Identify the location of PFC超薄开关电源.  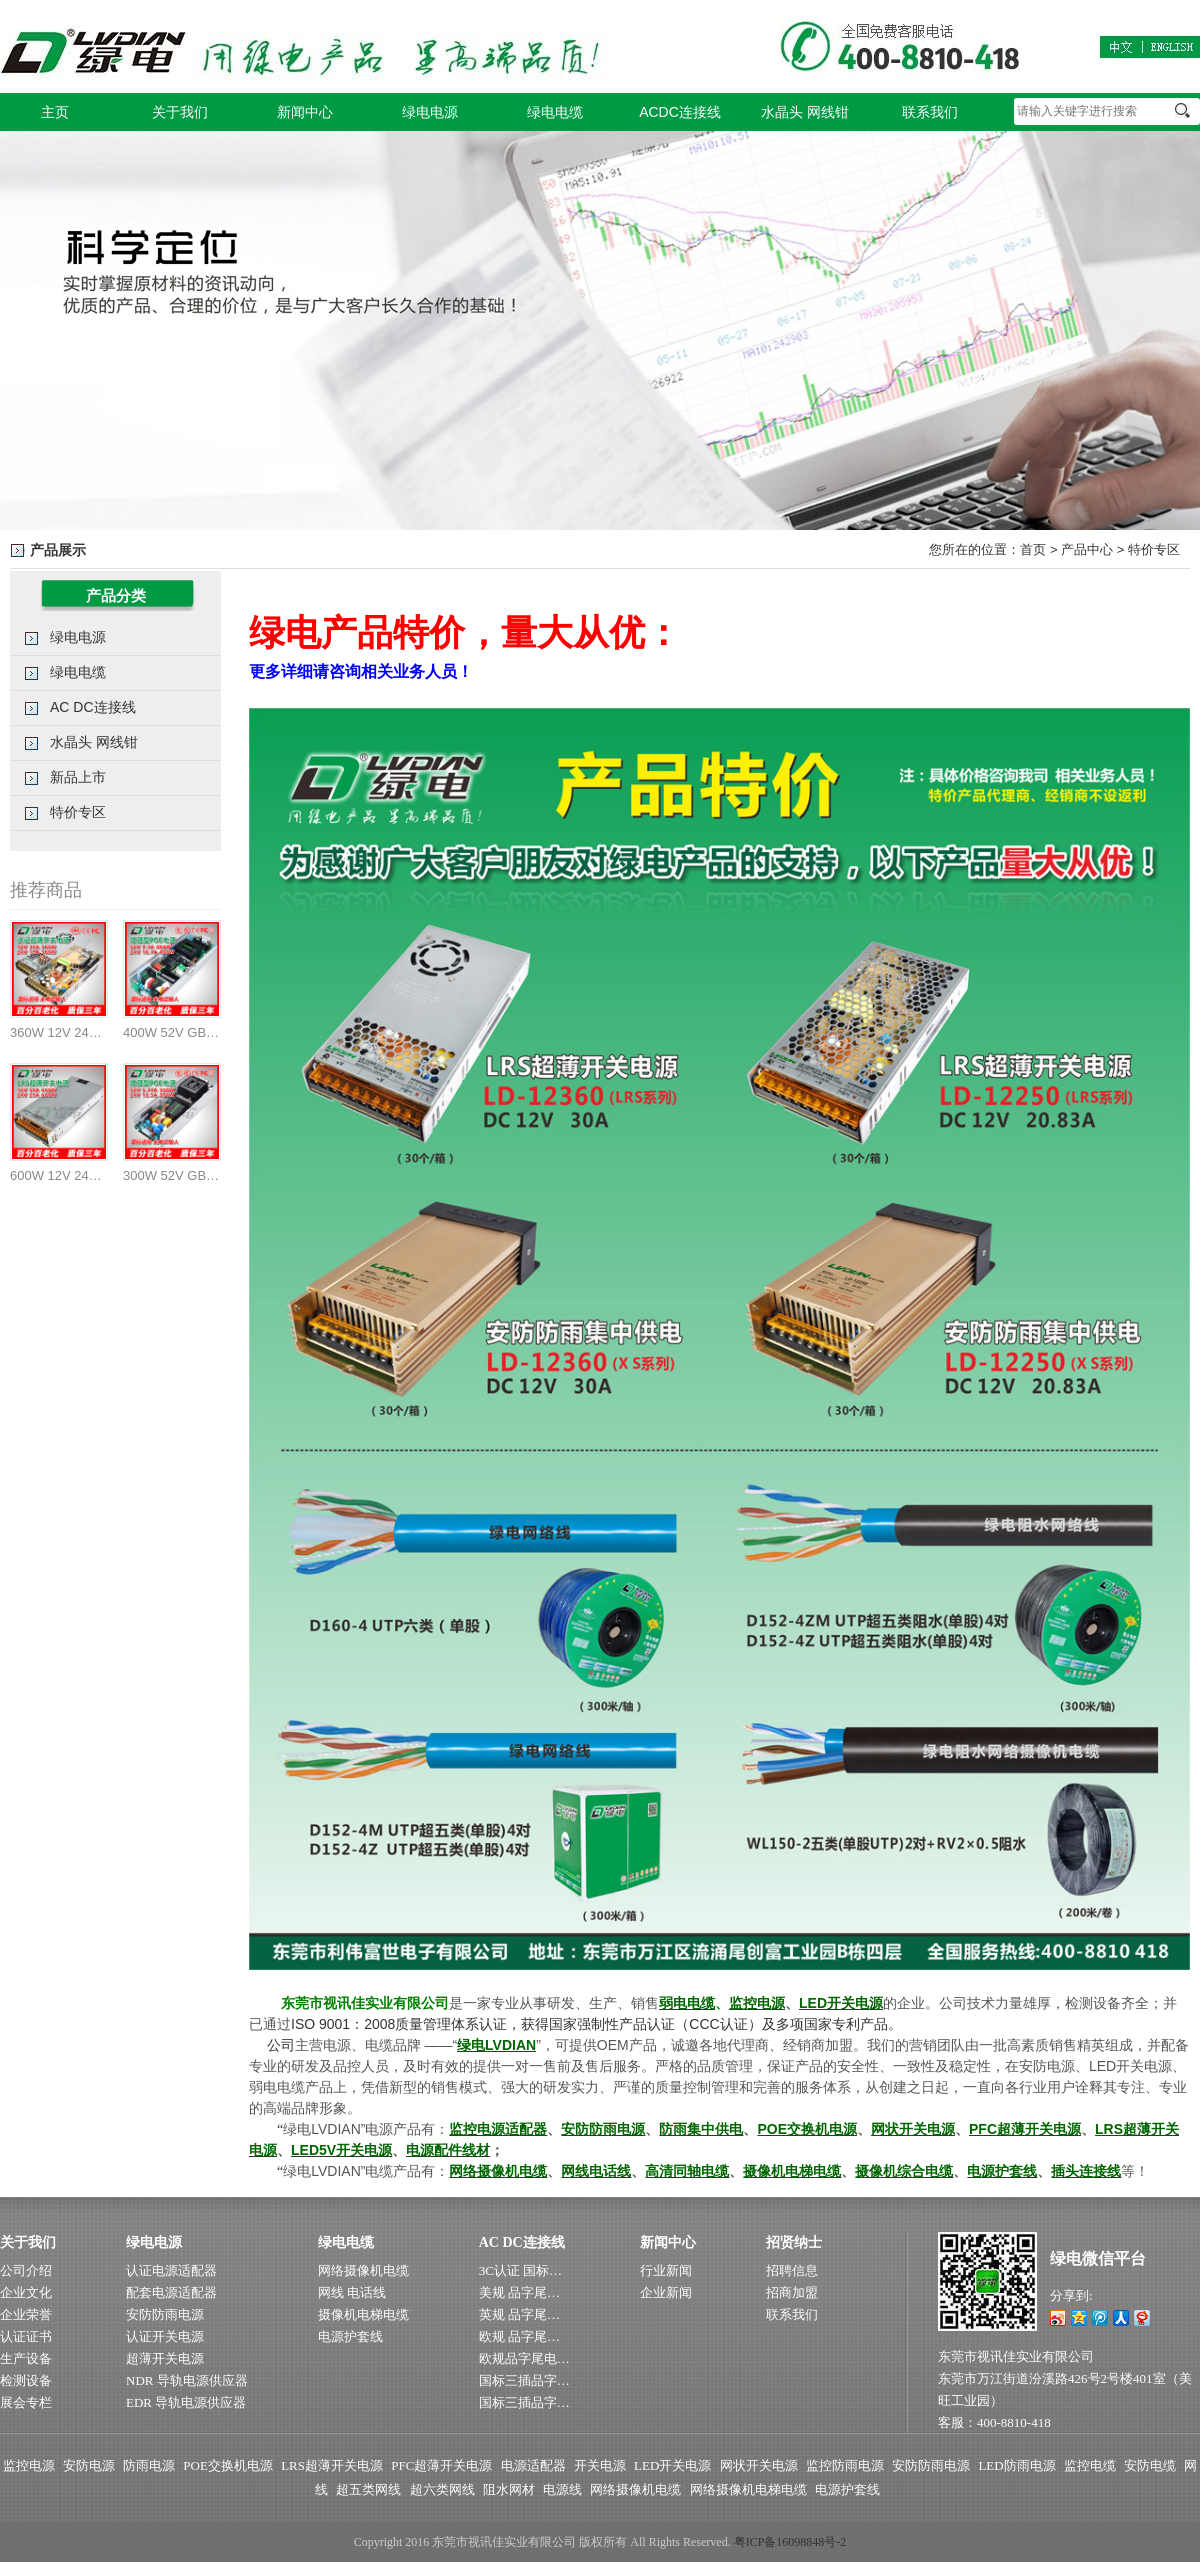
(441, 2465).